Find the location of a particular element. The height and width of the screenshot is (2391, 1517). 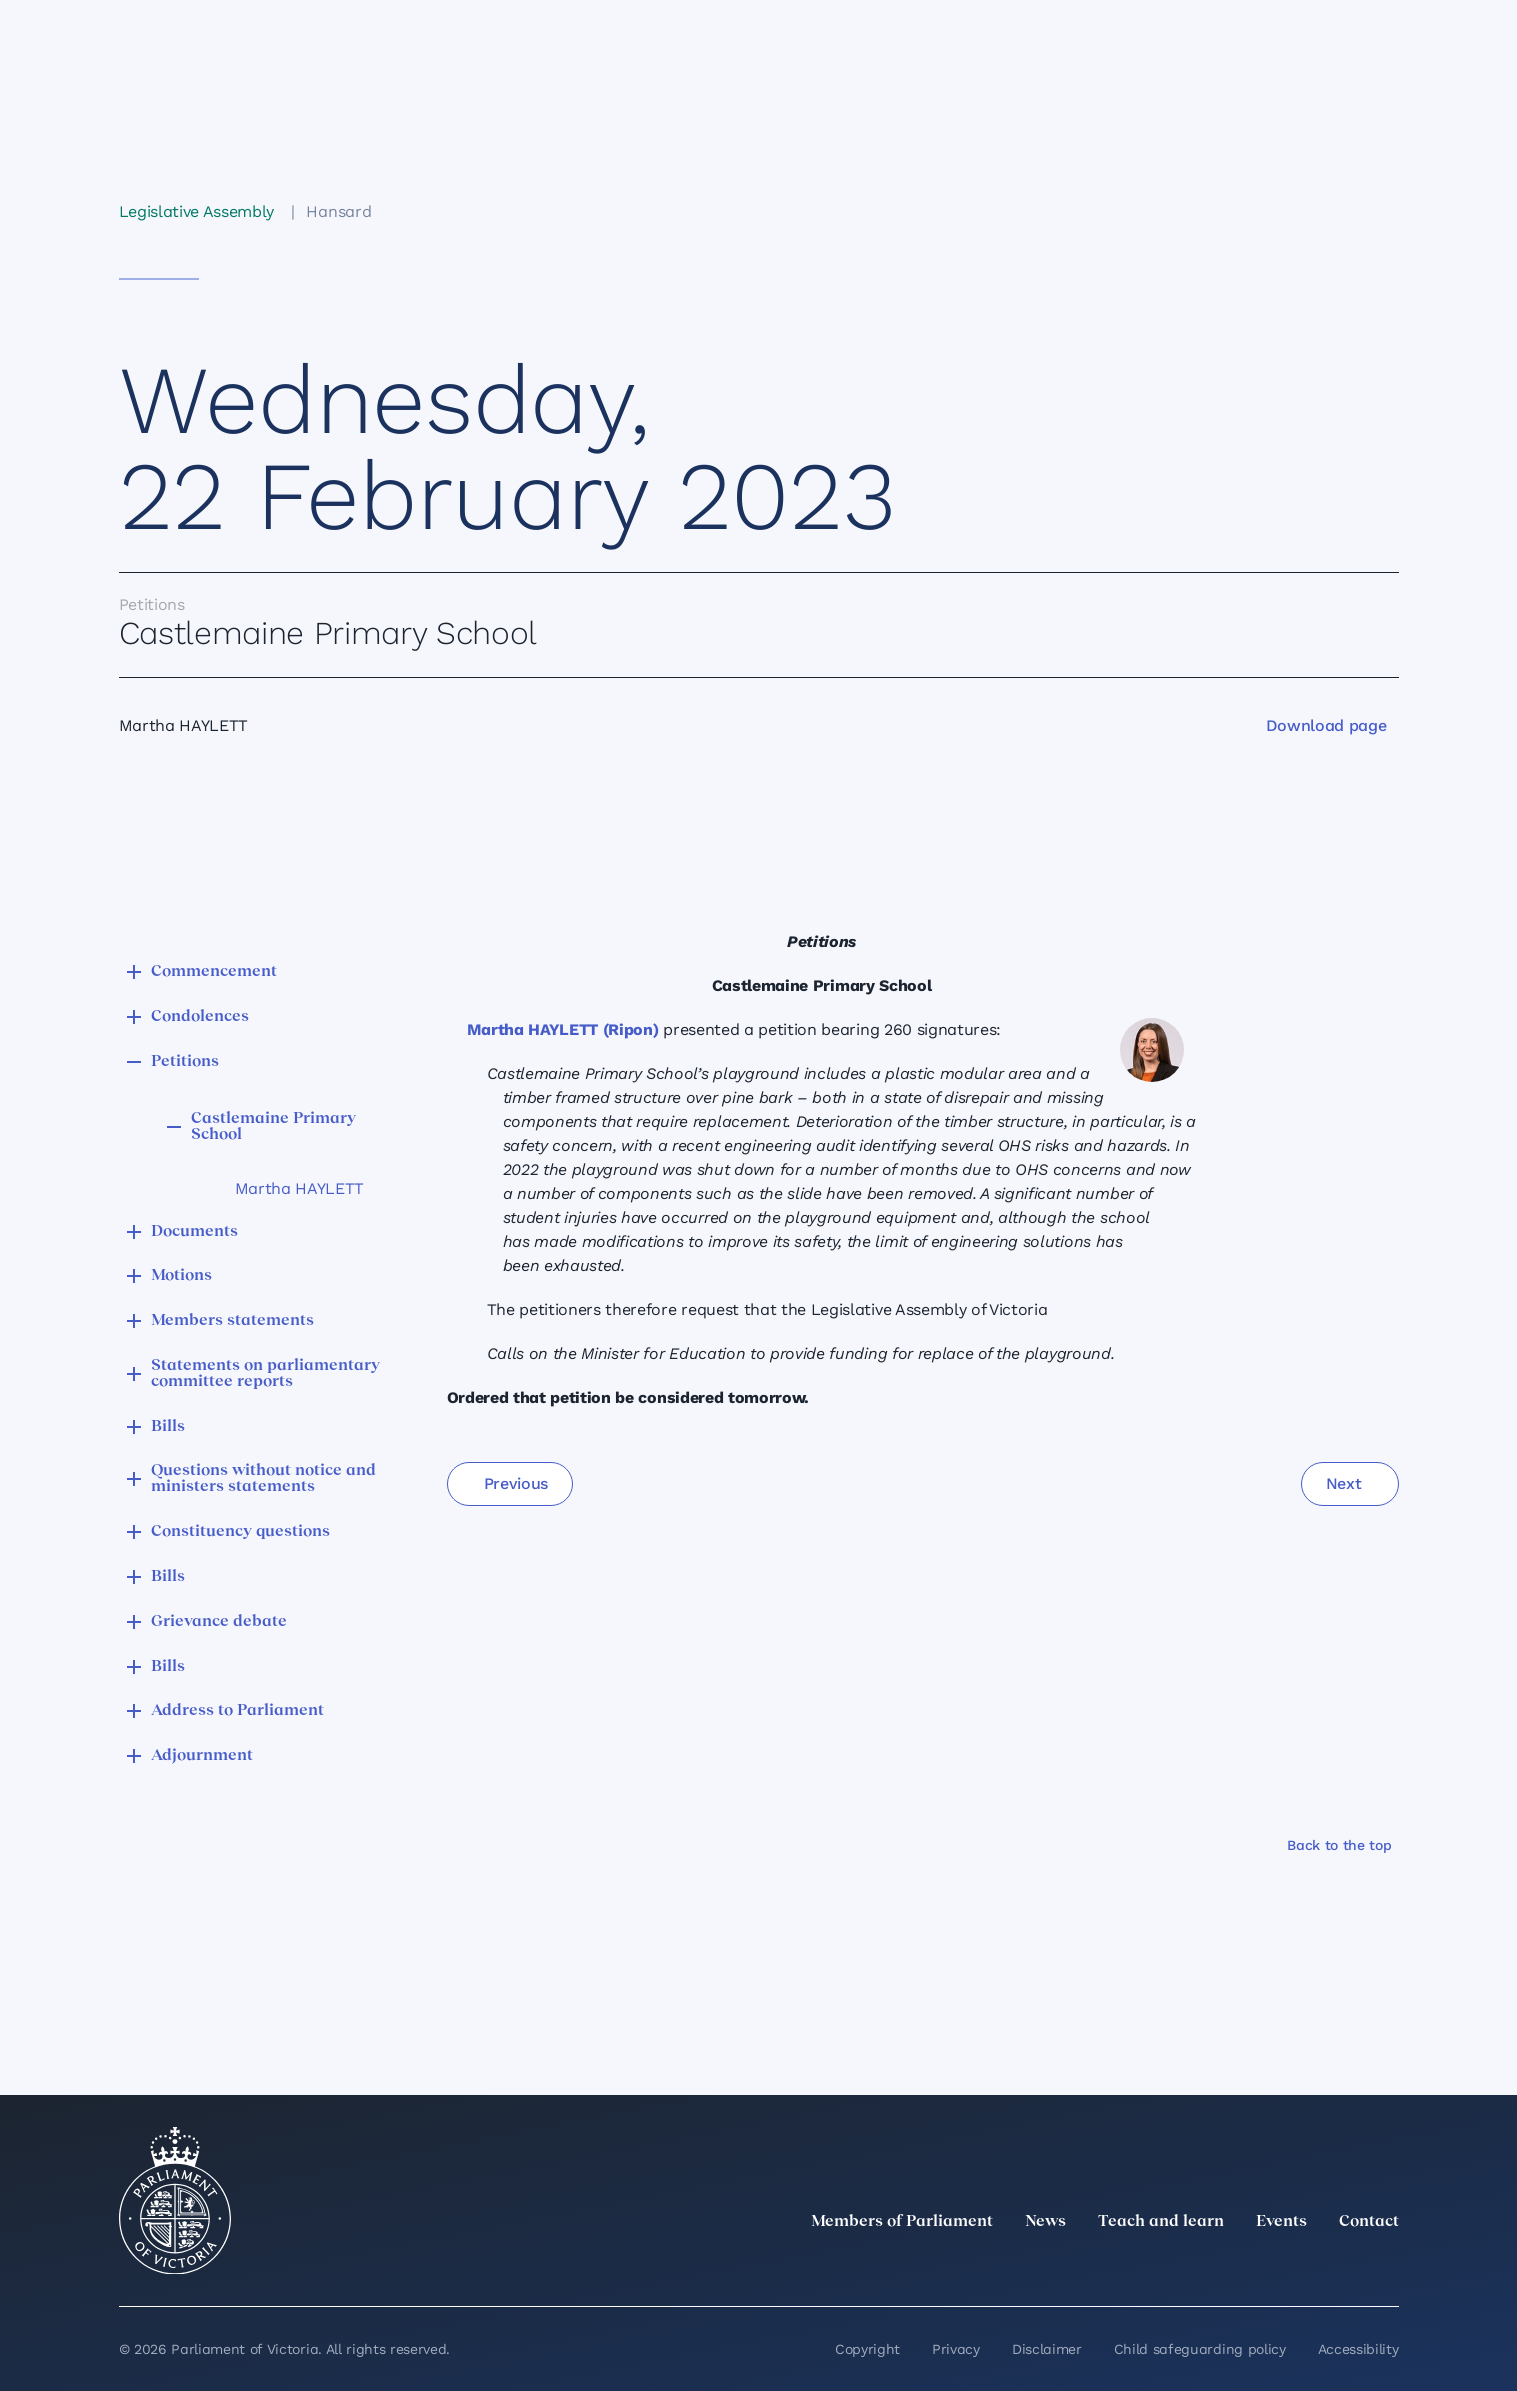

Legislative Assembly is located at coordinates (197, 211).